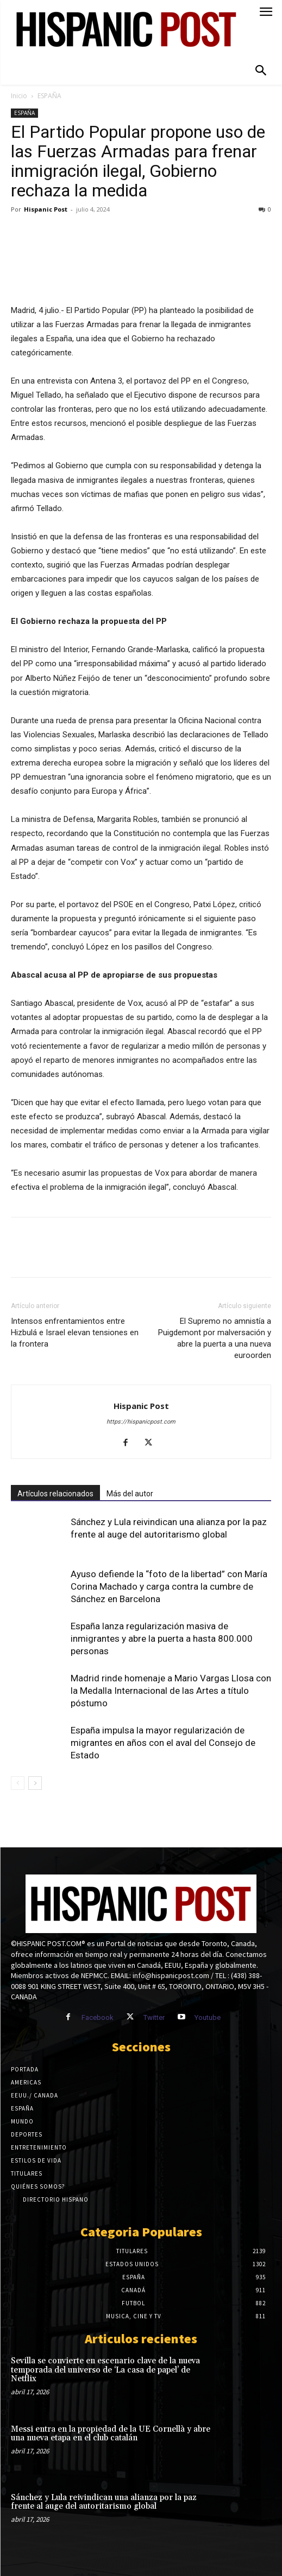  Describe the element at coordinates (169, 1586) in the screenshot. I see `Ayuso defiende la “foto de la libertad” con María Corina Machado y carga contra la cumbre de Sánchez en Barcelona` at that location.